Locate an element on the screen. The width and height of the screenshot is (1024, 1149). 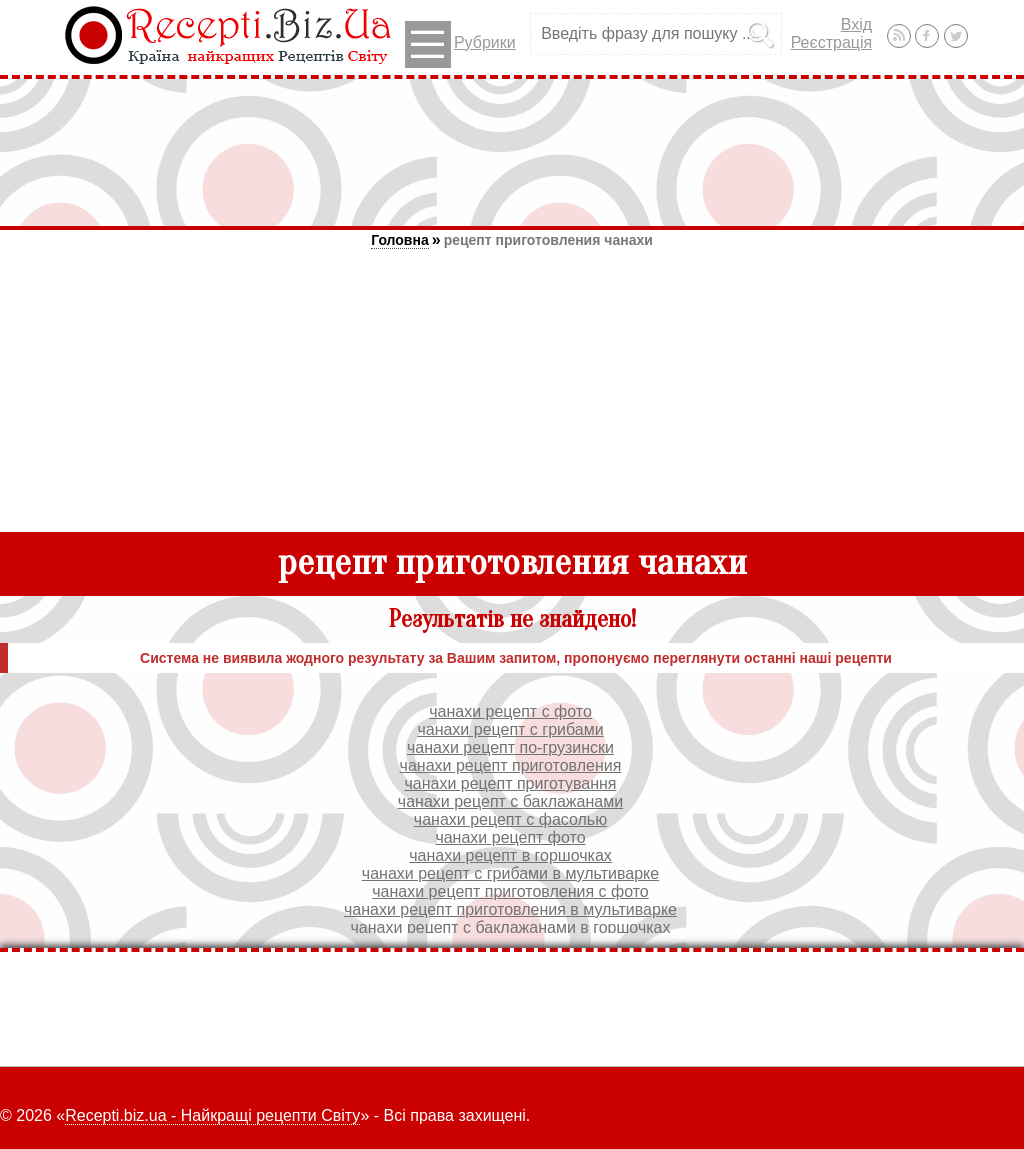
чанахи рецепт по-грузински is located at coordinates (510, 747).